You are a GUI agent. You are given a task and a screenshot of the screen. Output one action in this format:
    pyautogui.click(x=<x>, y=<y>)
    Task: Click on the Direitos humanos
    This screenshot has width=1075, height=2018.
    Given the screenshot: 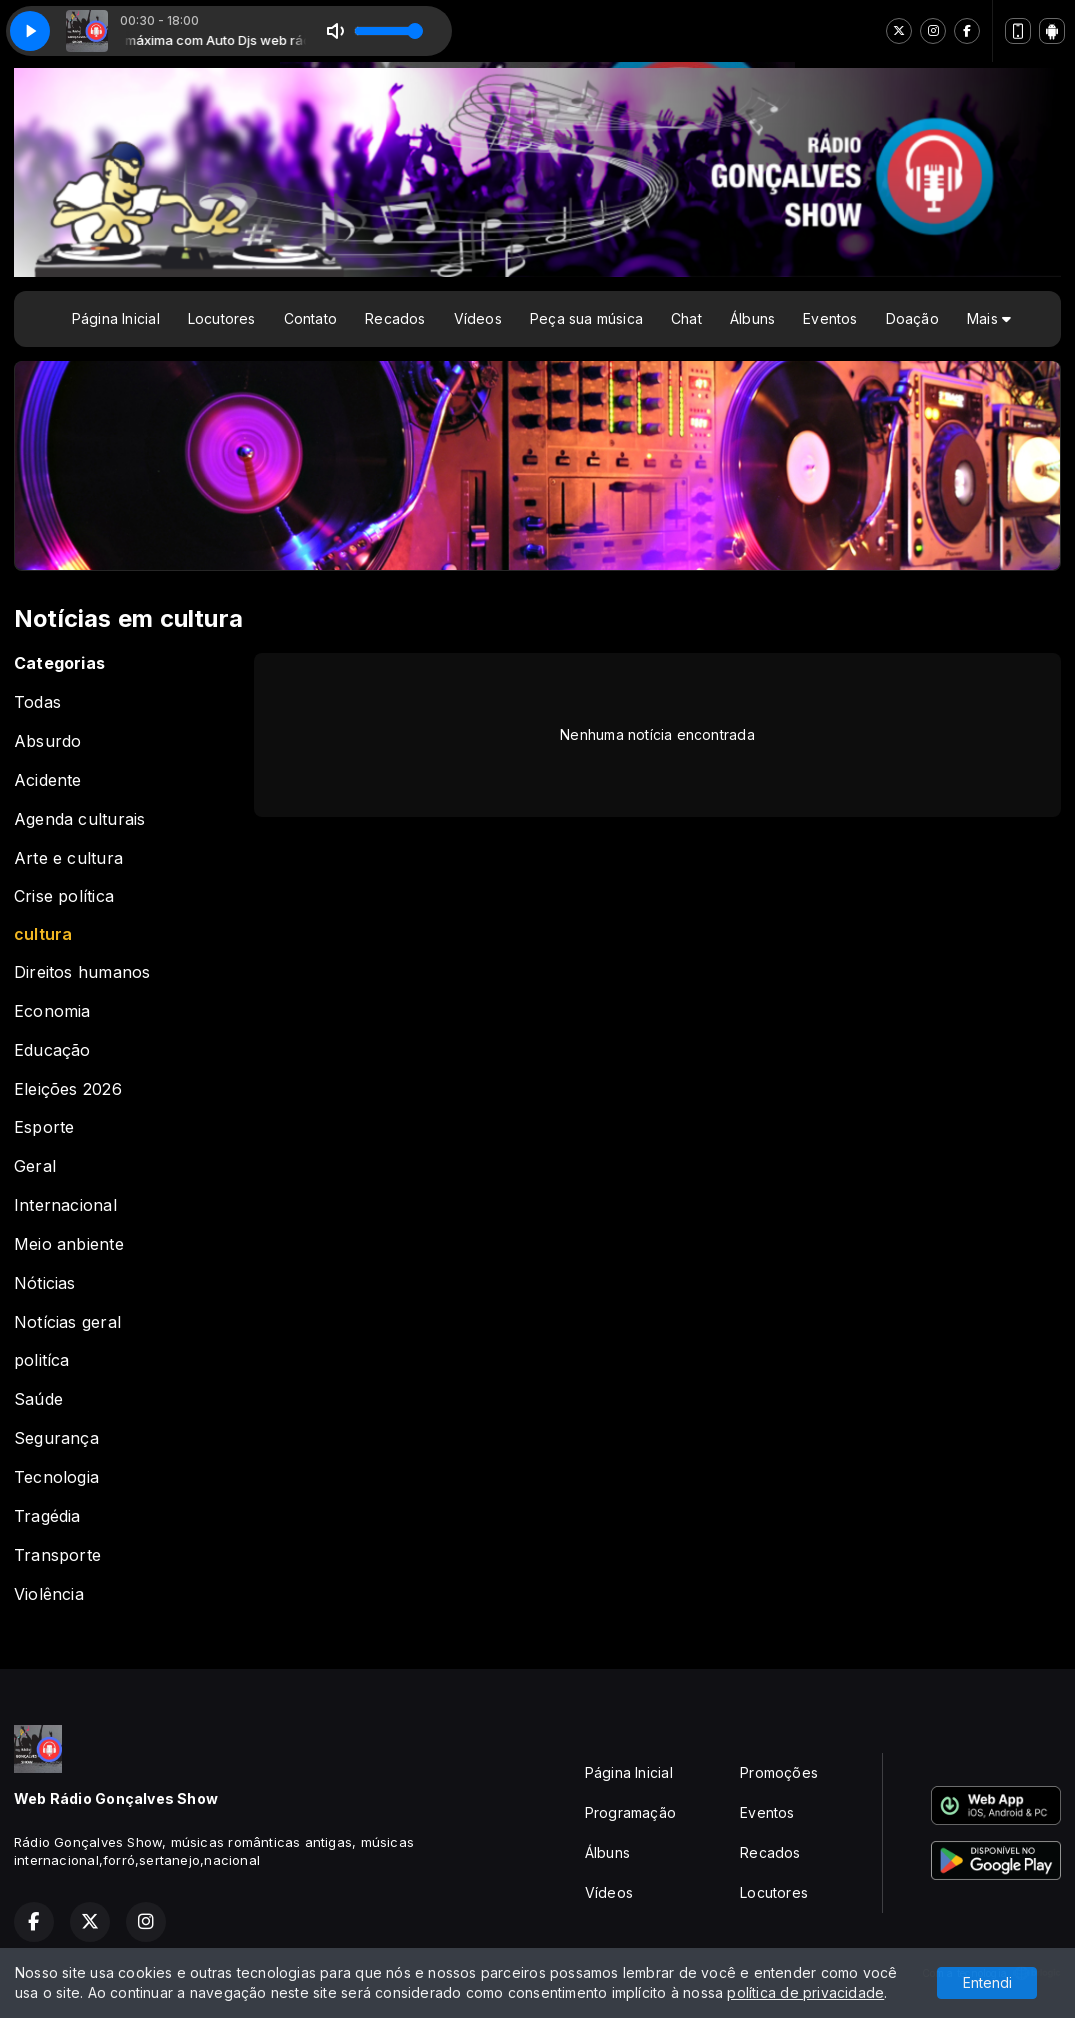 What is the action you would take?
    pyautogui.click(x=82, y=972)
    